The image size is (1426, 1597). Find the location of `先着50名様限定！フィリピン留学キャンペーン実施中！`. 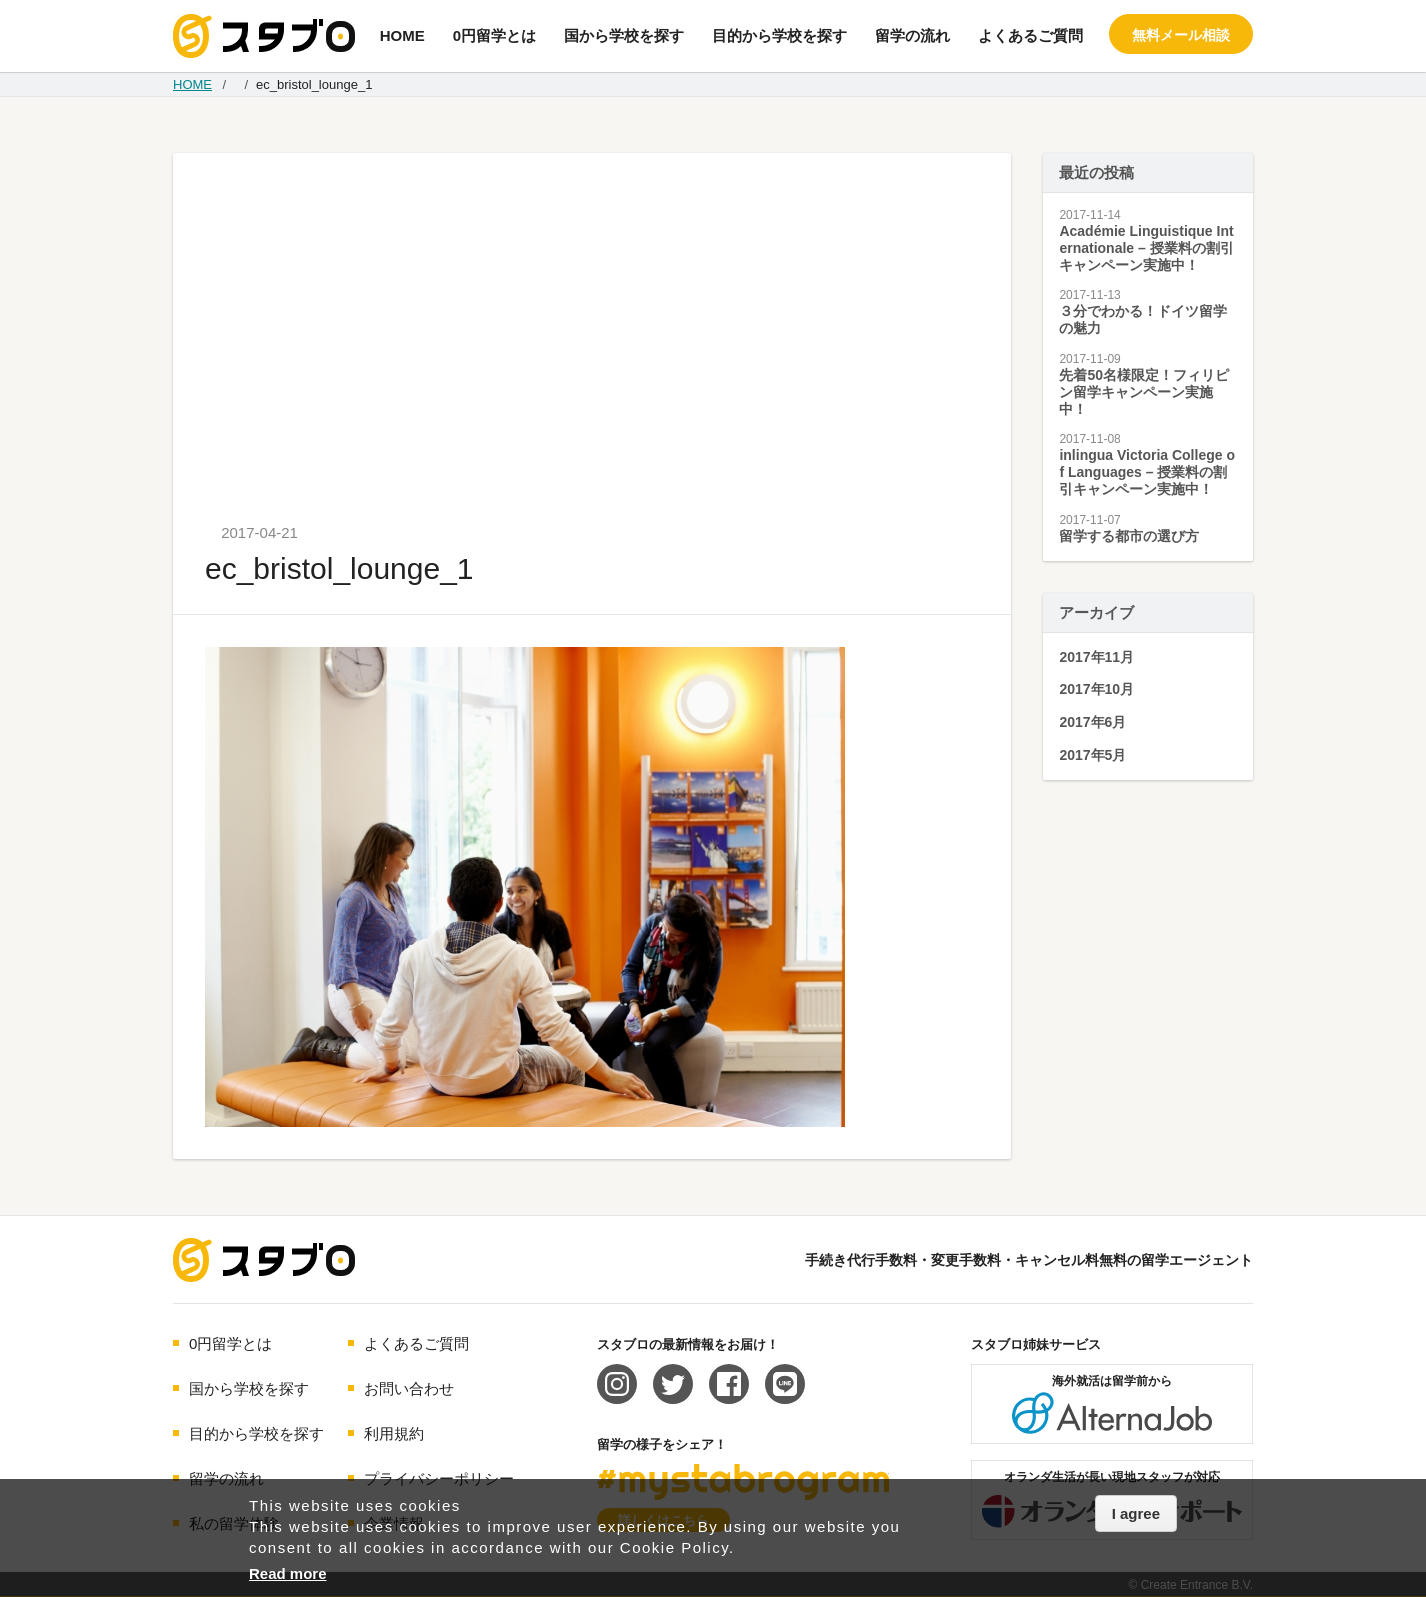

先着50名様限定！フィリピン留学キャンペーン実施中！ is located at coordinates (1144, 392).